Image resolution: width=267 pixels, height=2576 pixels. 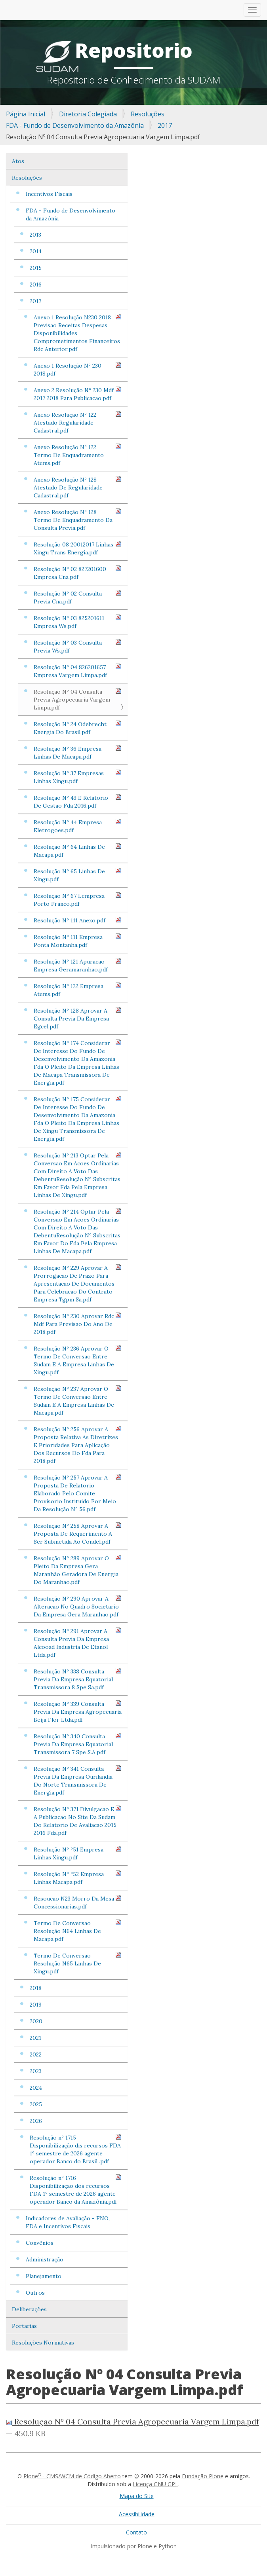 I want to click on Plone - CMS/WCM de Código Aberto, so click(x=72, y=2476).